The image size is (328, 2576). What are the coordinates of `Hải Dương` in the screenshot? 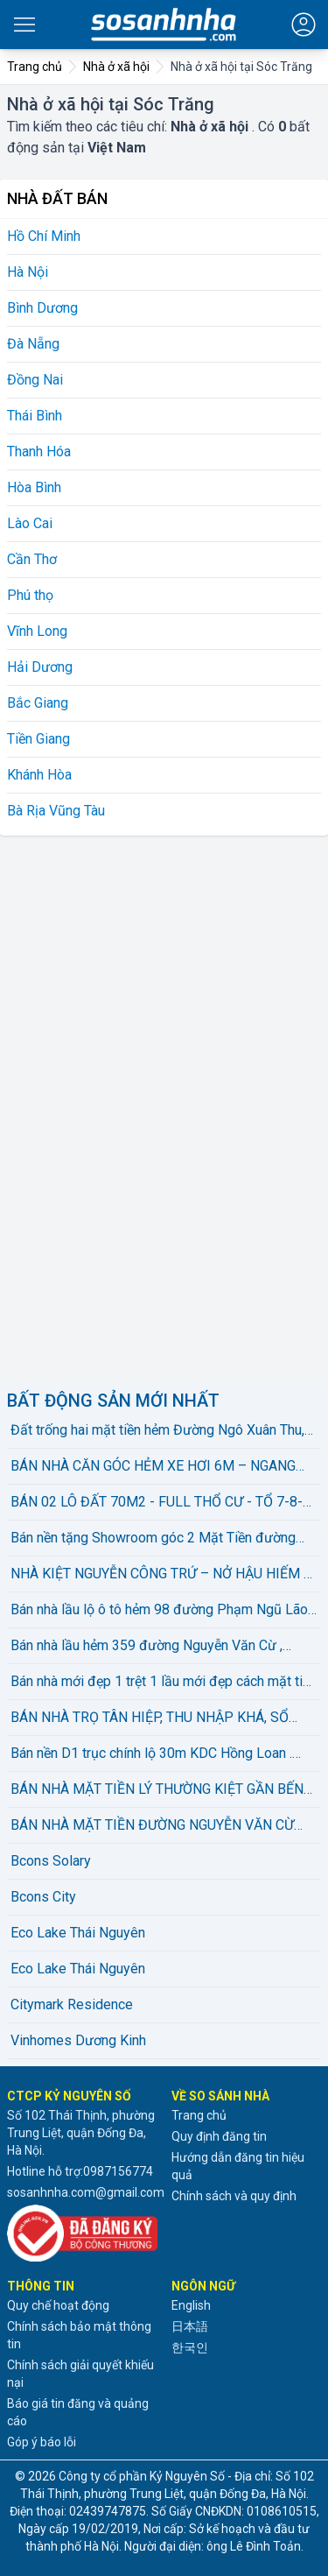 It's located at (40, 667).